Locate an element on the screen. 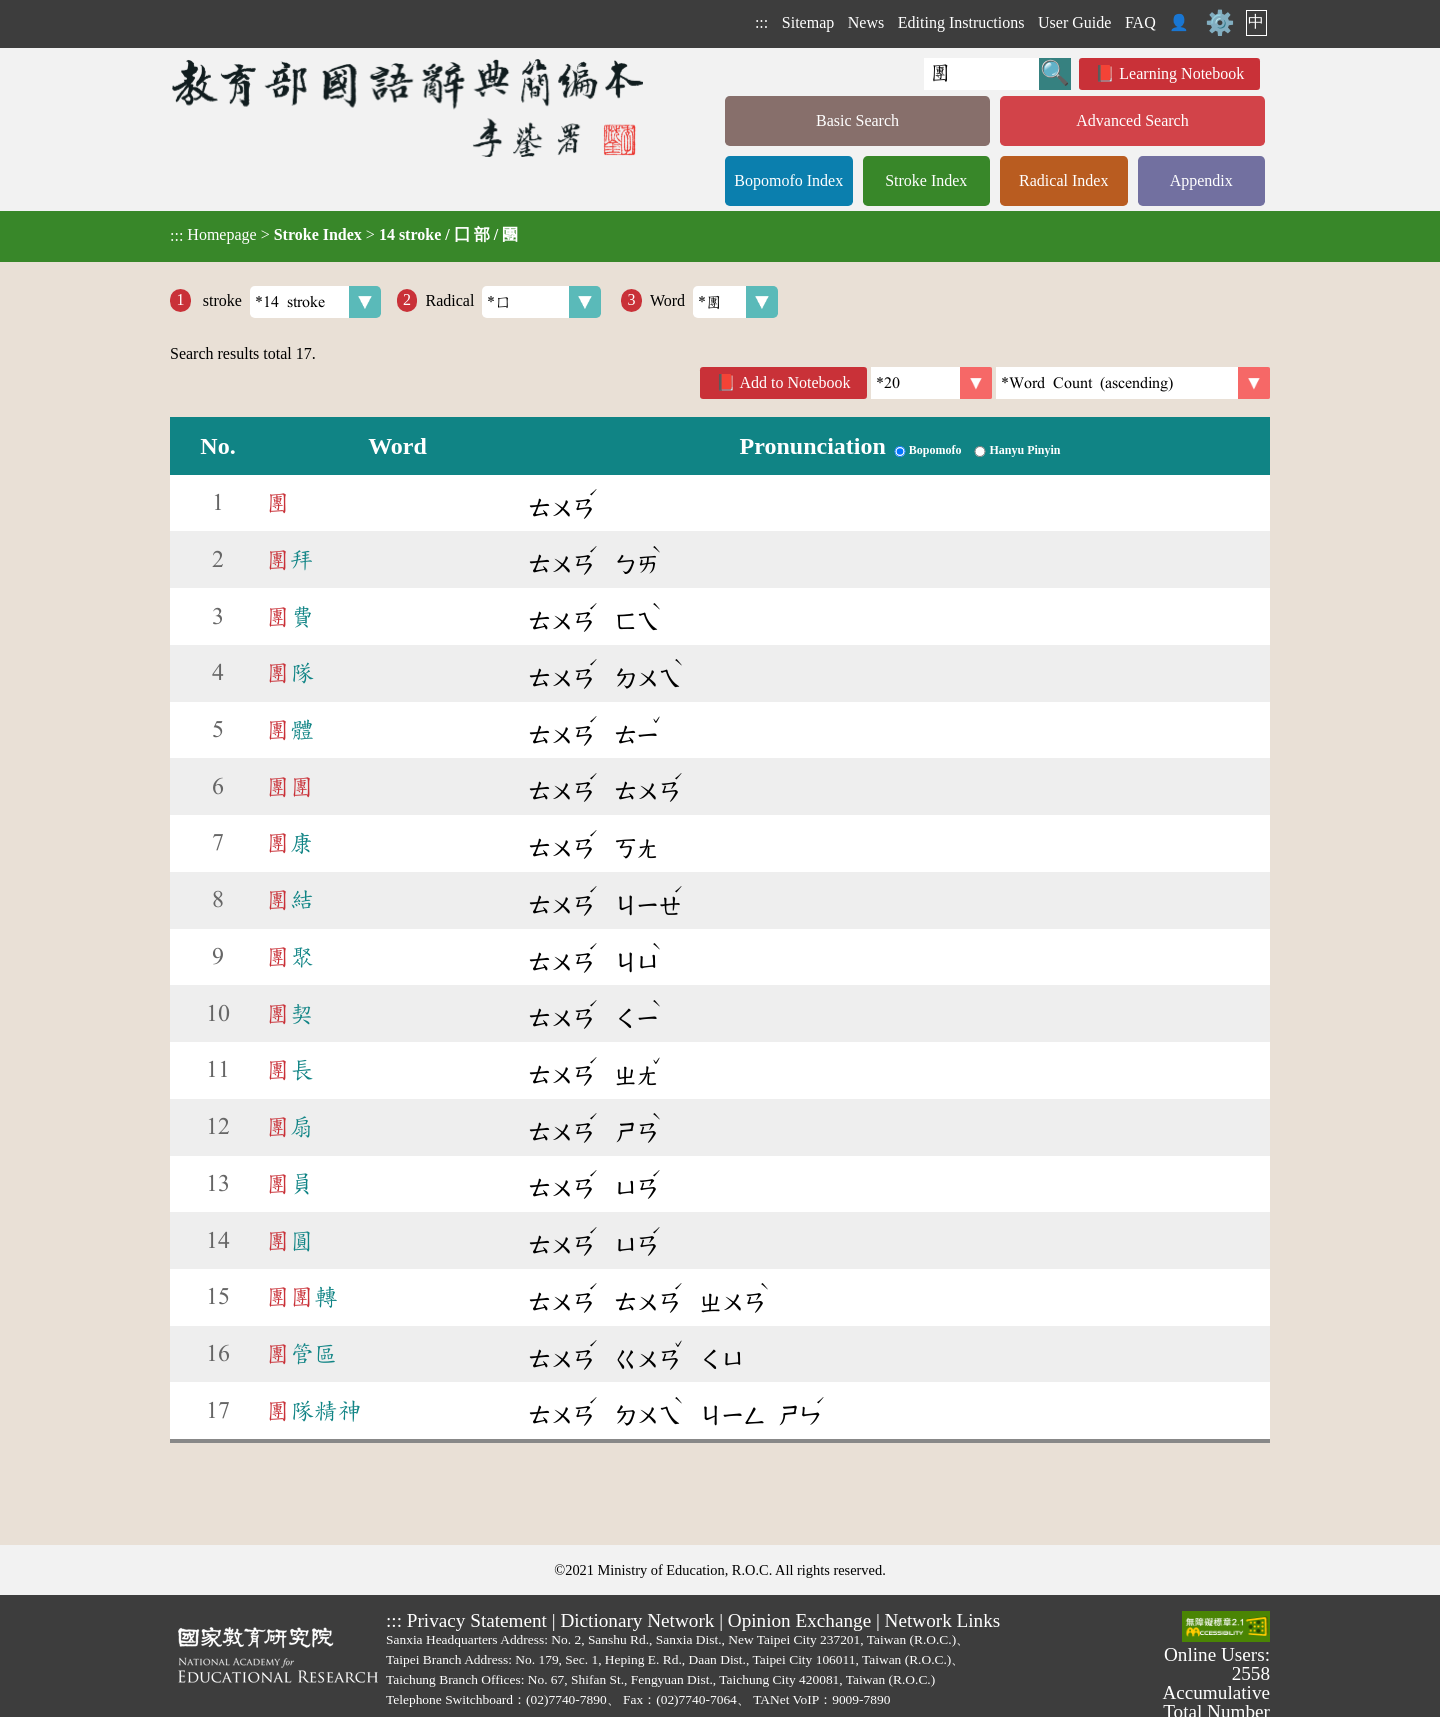 The image size is (1440, 1717). Bopomofo Index is located at coordinates (788, 180).